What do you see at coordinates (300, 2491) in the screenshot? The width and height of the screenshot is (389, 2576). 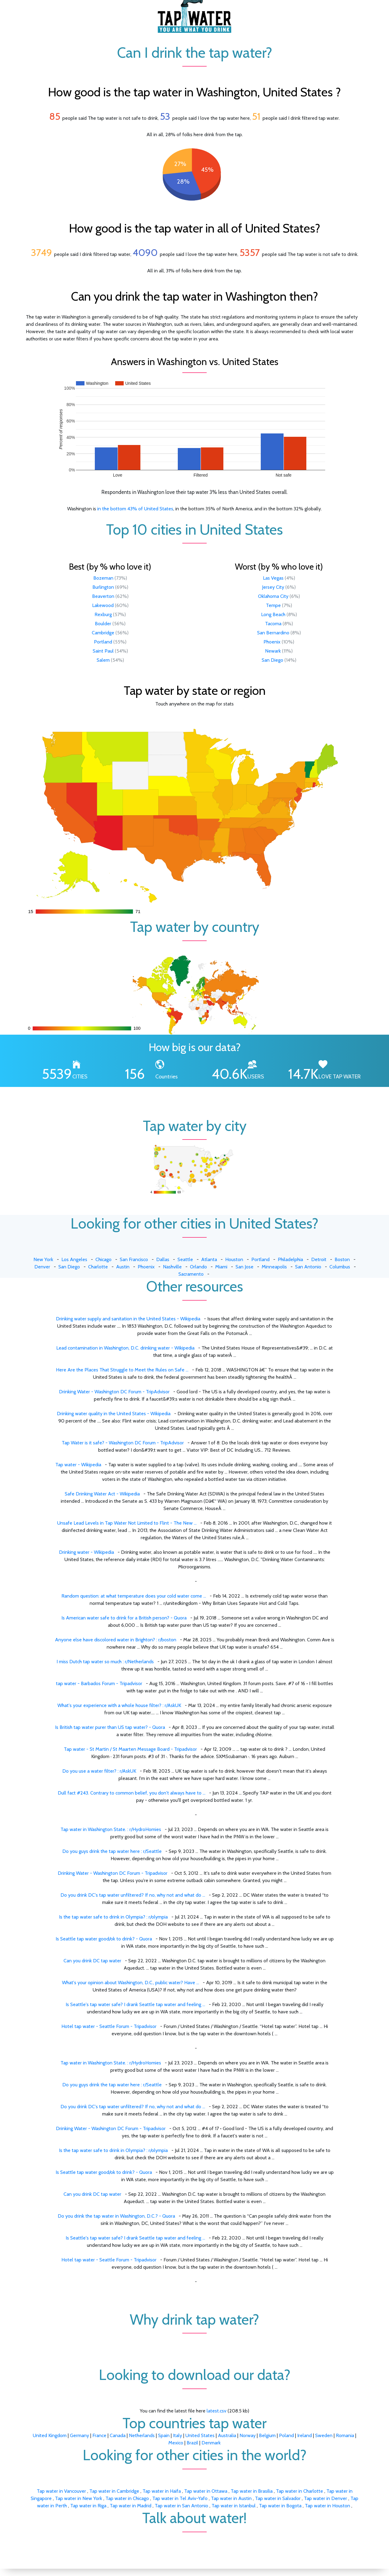 I see `Tap water in Charlotte` at bounding box center [300, 2491].